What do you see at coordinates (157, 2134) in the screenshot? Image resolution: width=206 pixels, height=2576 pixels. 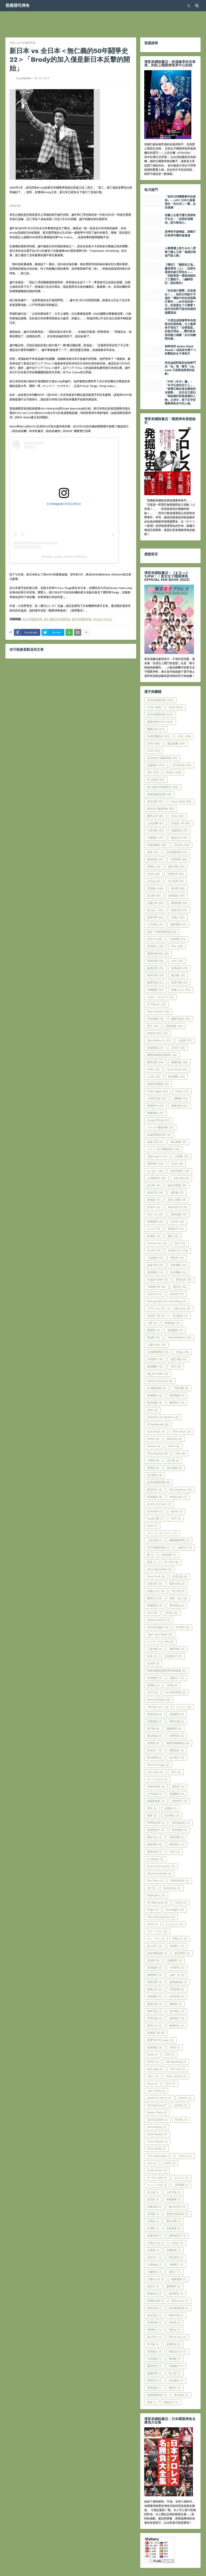 I see `Scott Norton` at bounding box center [157, 2134].